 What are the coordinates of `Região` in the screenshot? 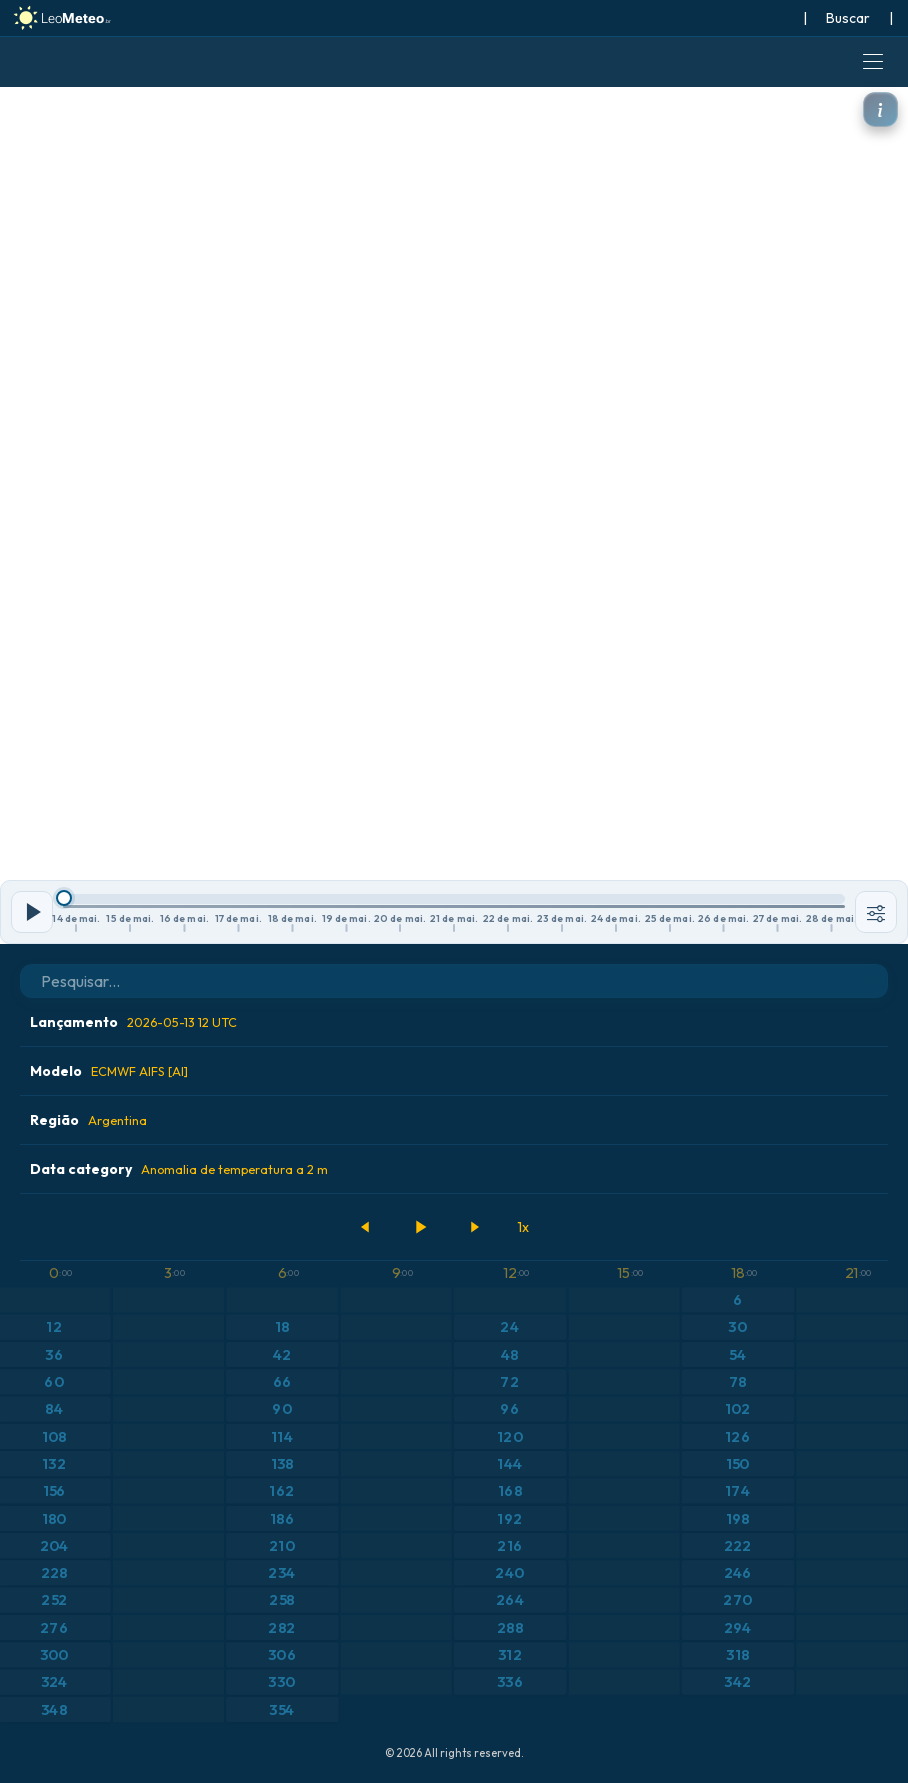 It's located at (88, 1120).